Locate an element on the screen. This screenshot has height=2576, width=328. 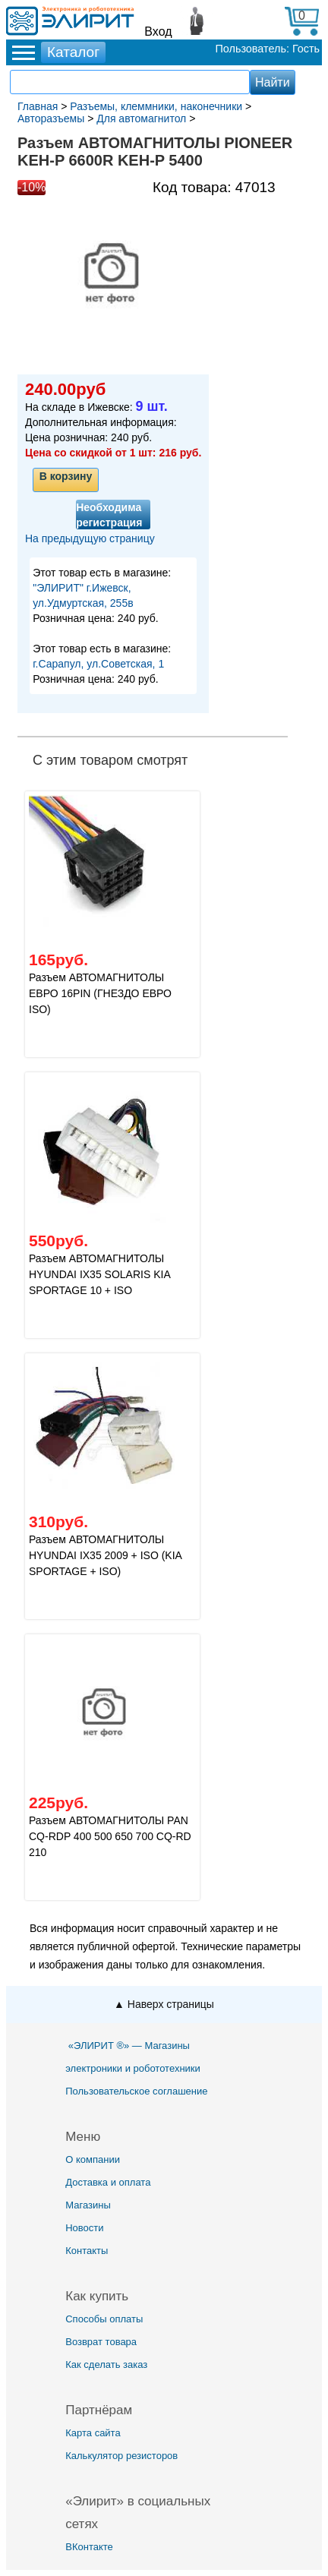
О компании is located at coordinates (92, 2159).